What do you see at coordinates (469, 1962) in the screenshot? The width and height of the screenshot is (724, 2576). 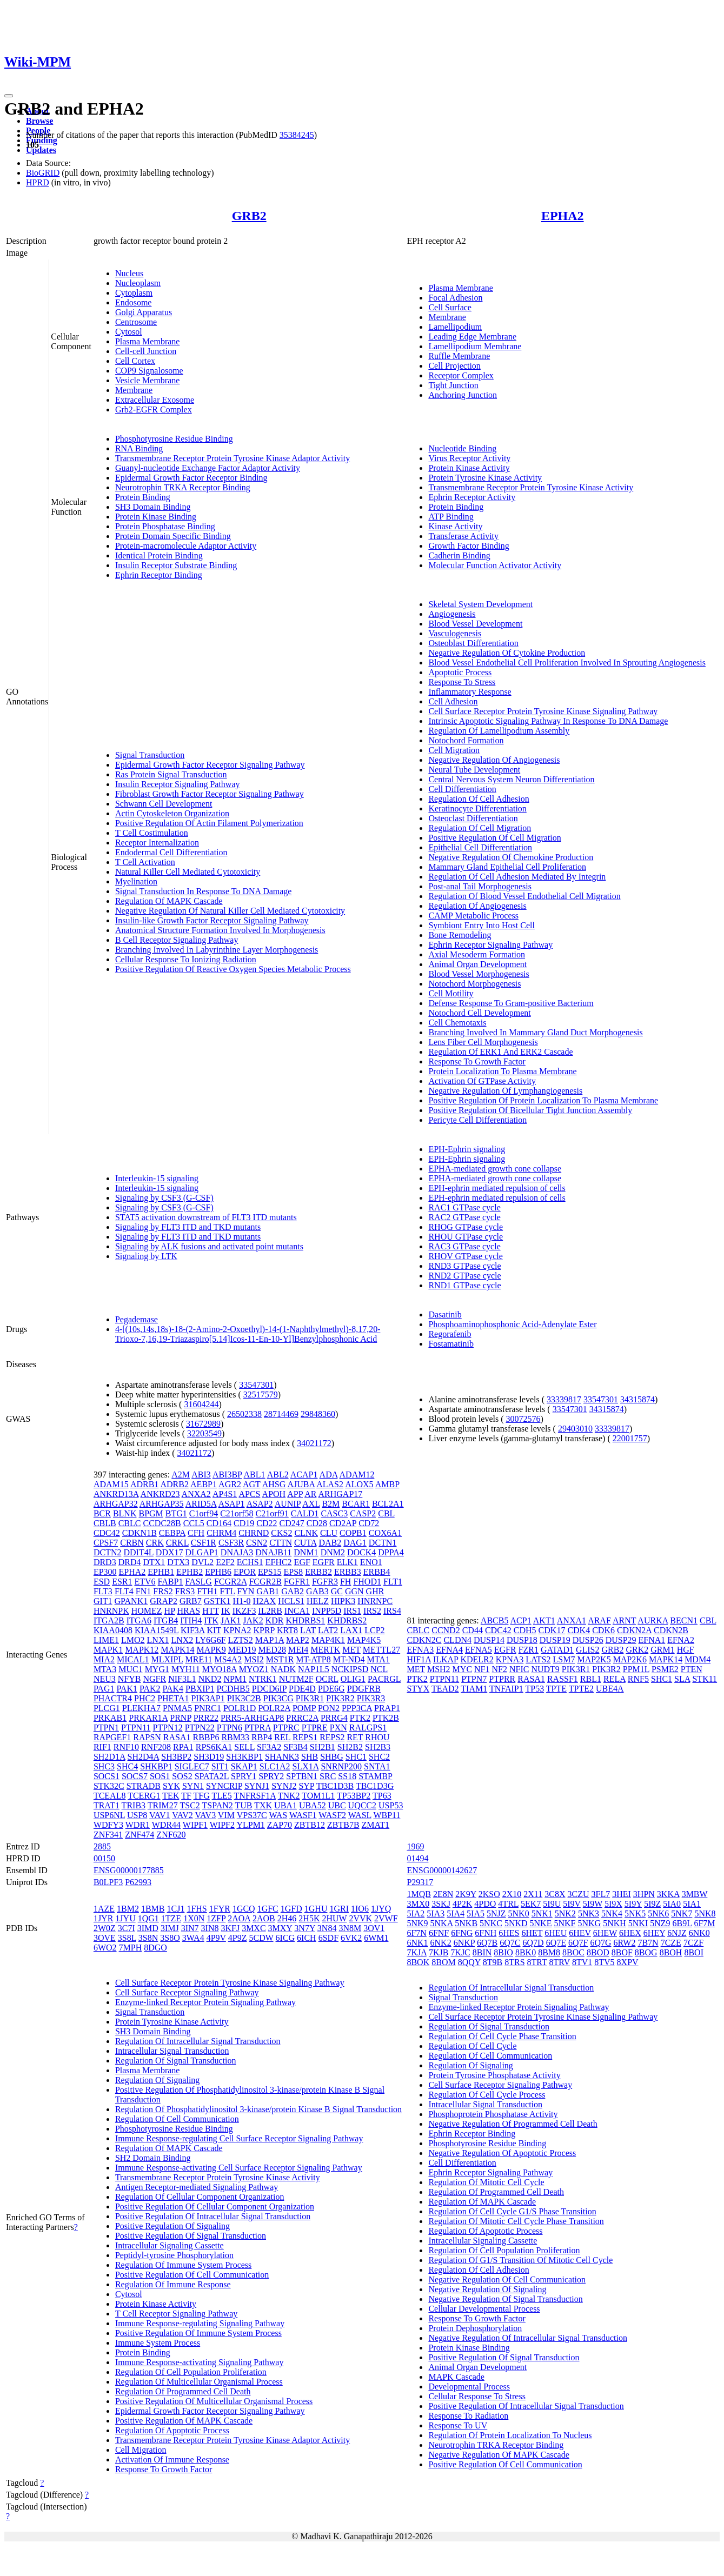 I see `8QQY` at bounding box center [469, 1962].